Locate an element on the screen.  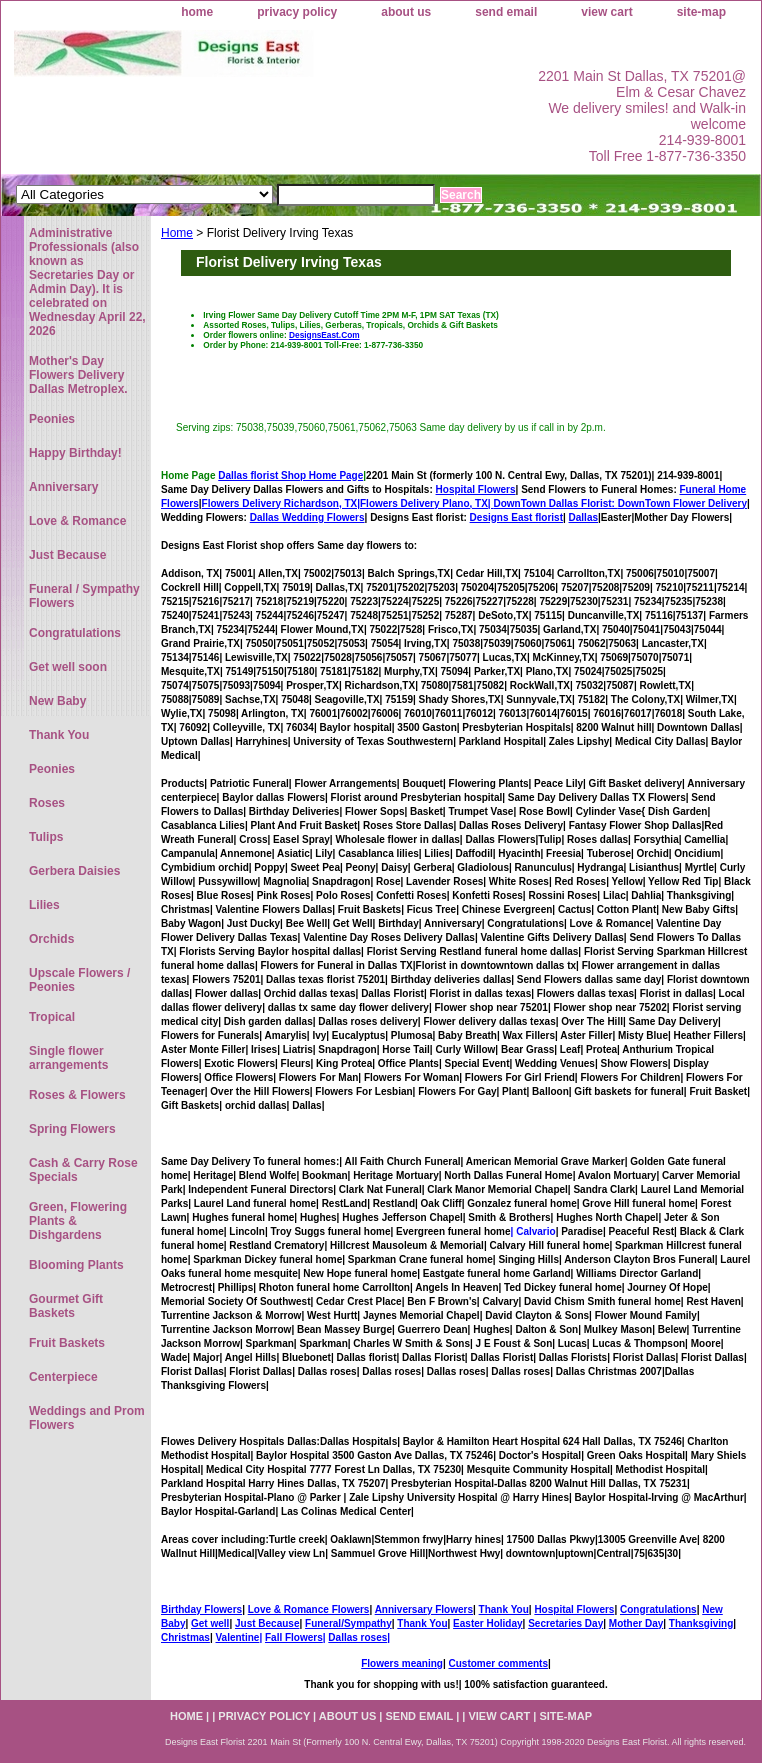
Mother's Day Flowers Delivery Dallas Metroplex. is located at coordinates (78, 375).